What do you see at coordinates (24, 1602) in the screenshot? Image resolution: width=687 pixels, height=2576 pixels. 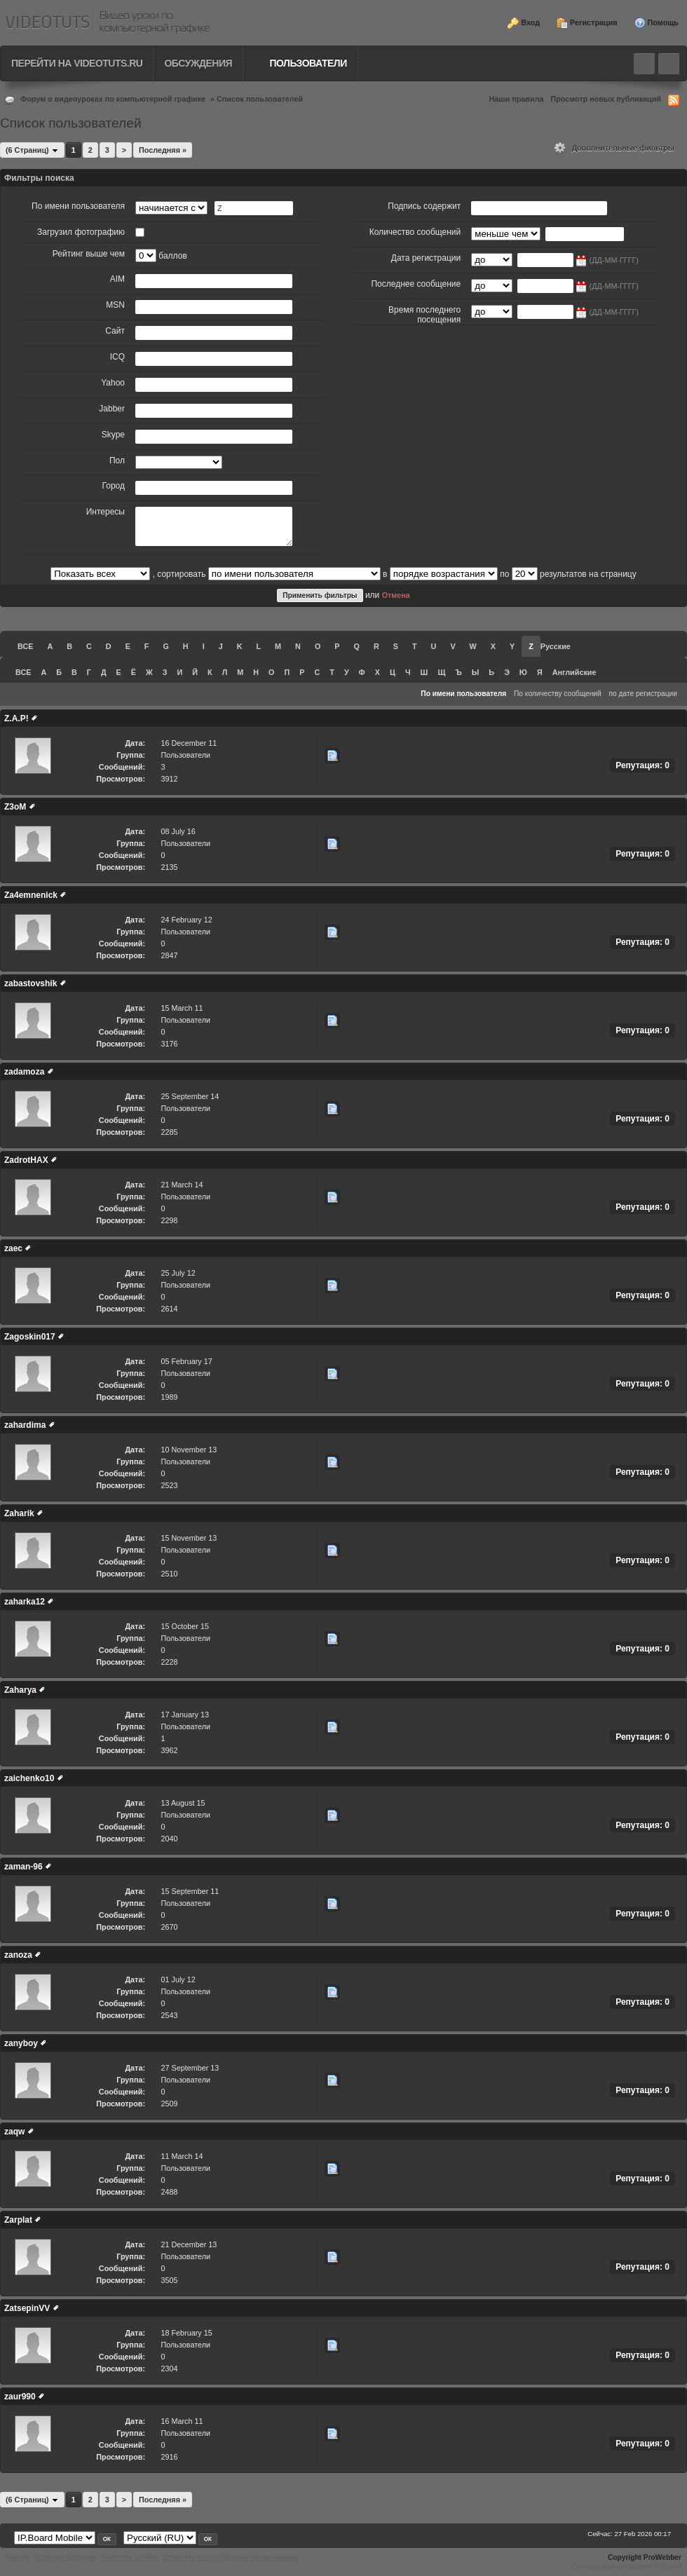 I see `zaharka12` at bounding box center [24, 1602].